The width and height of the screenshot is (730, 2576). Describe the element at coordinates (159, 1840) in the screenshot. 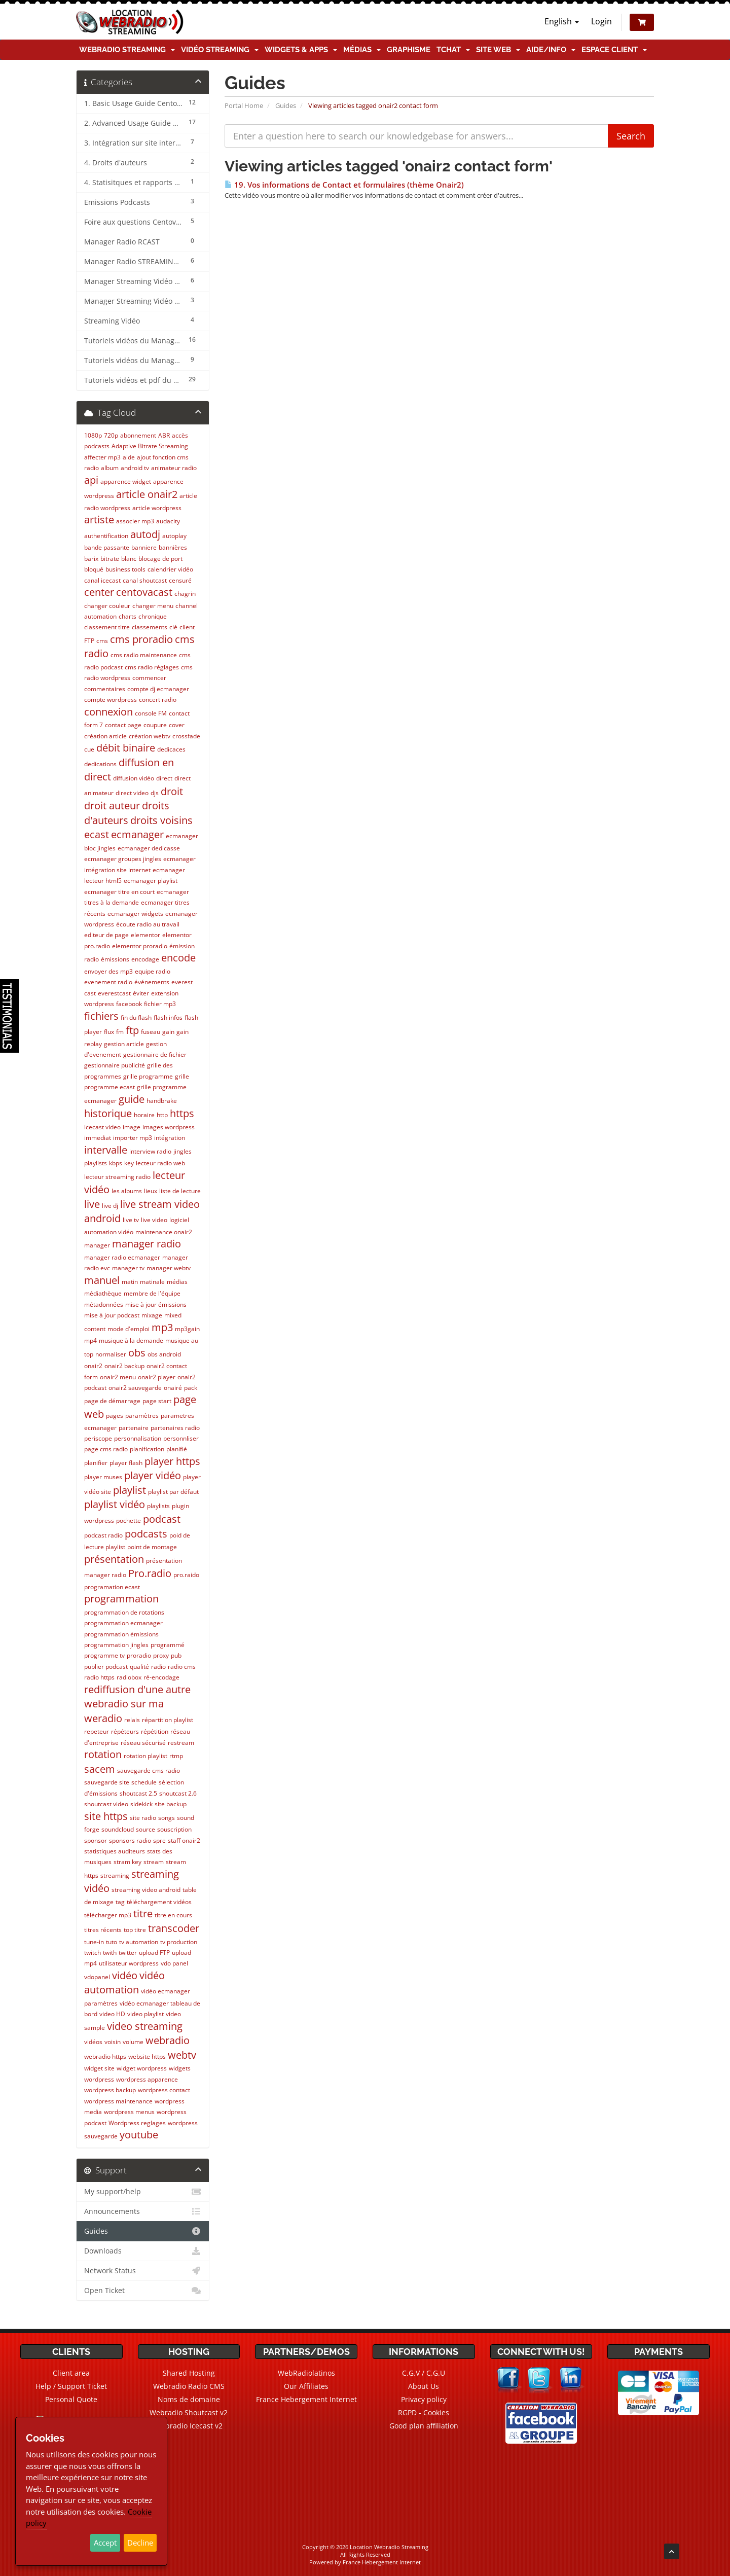

I see `spre` at that location.